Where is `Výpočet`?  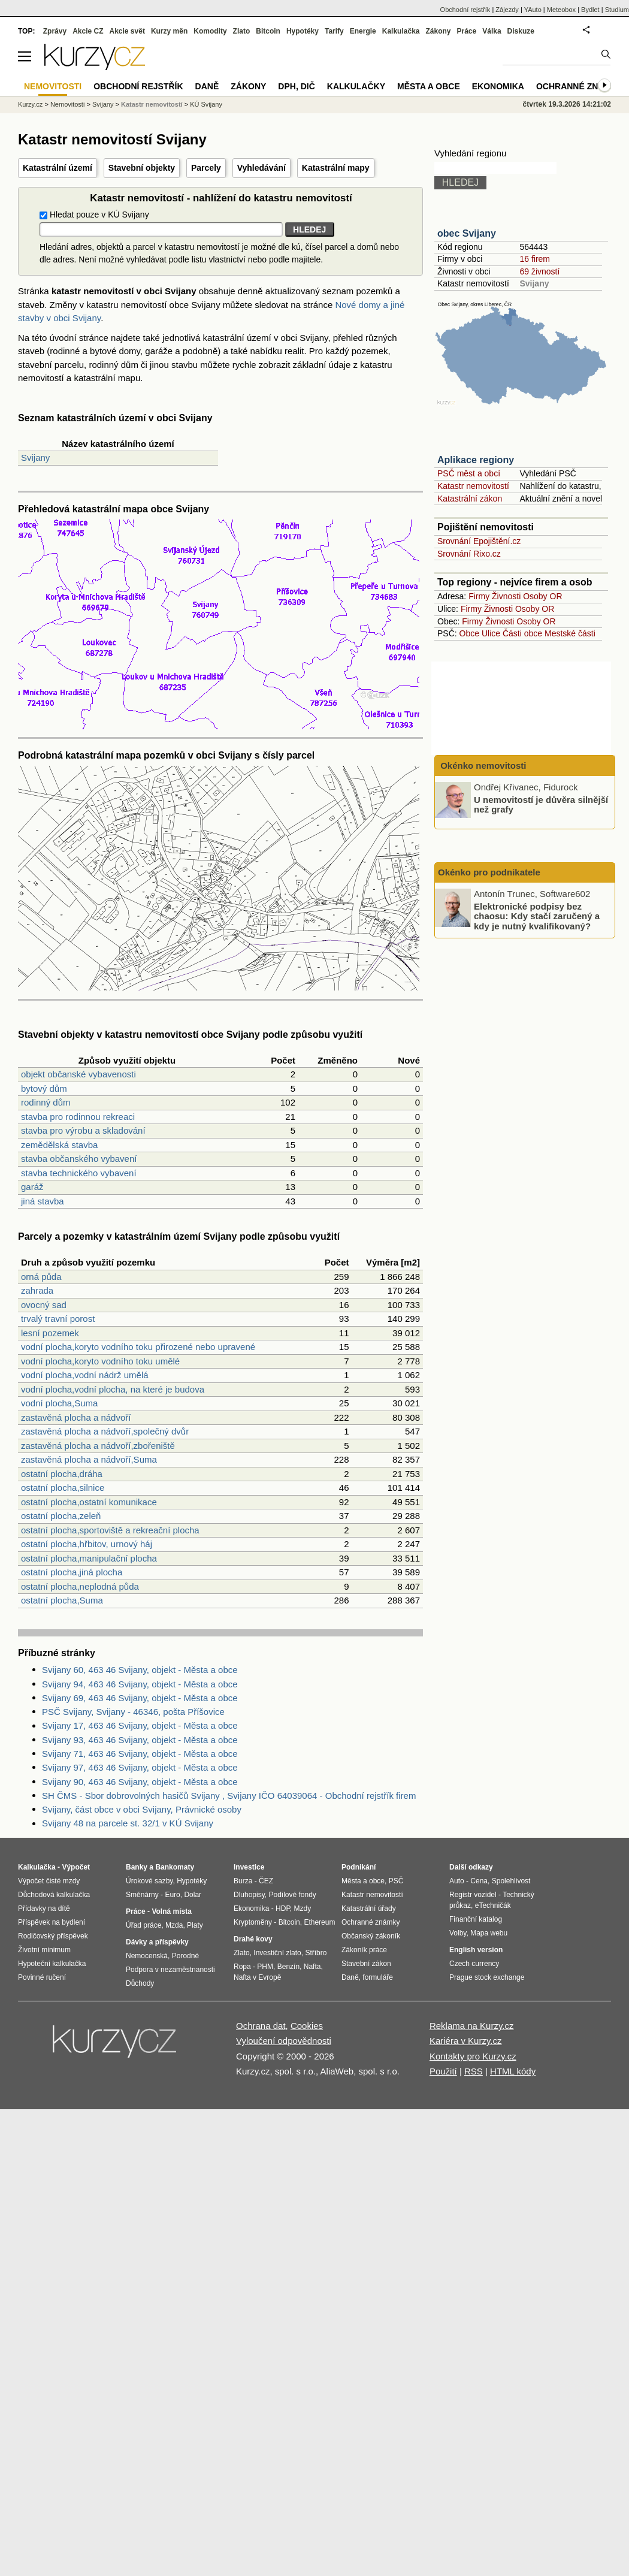
Výpočet is located at coordinates (76, 1867).